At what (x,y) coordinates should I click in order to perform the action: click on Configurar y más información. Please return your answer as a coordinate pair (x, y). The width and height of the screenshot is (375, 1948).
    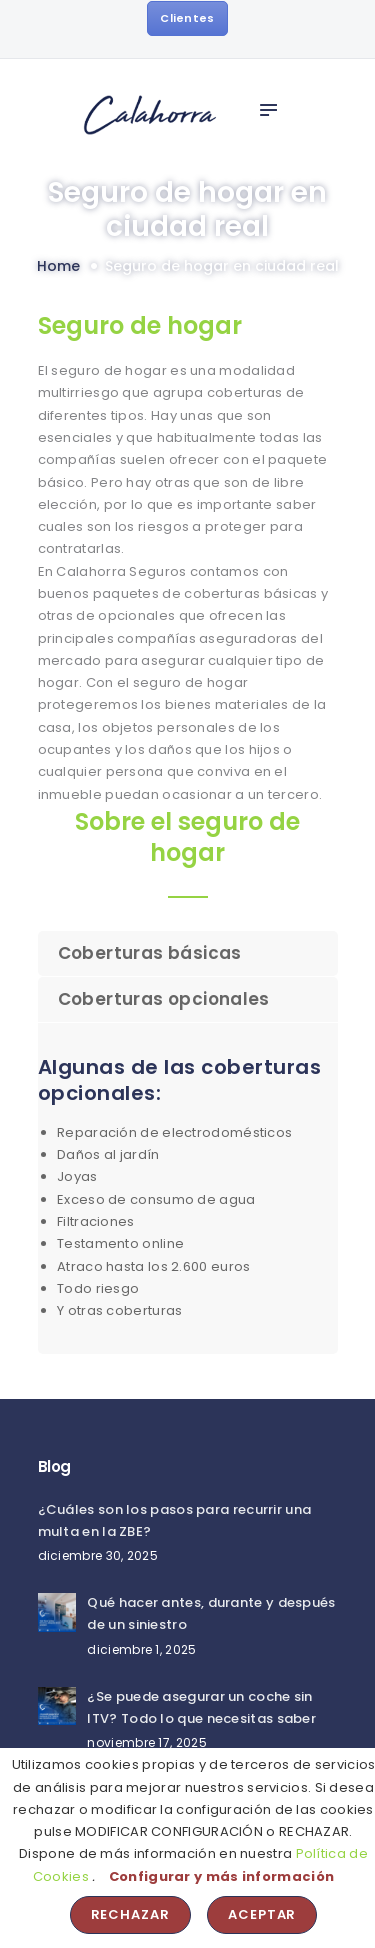
    Looking at the image, I should click on (221, 1876).